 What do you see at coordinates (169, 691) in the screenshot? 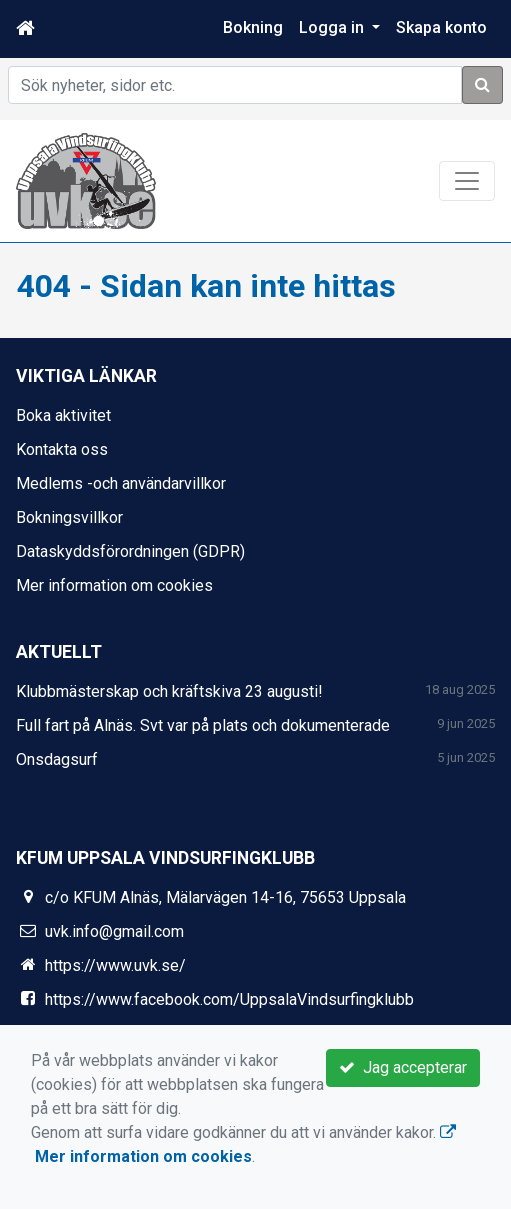
I see `Klubbmästerskap och kräftskiva 23 augusti!` at bounding box center [169, 691].